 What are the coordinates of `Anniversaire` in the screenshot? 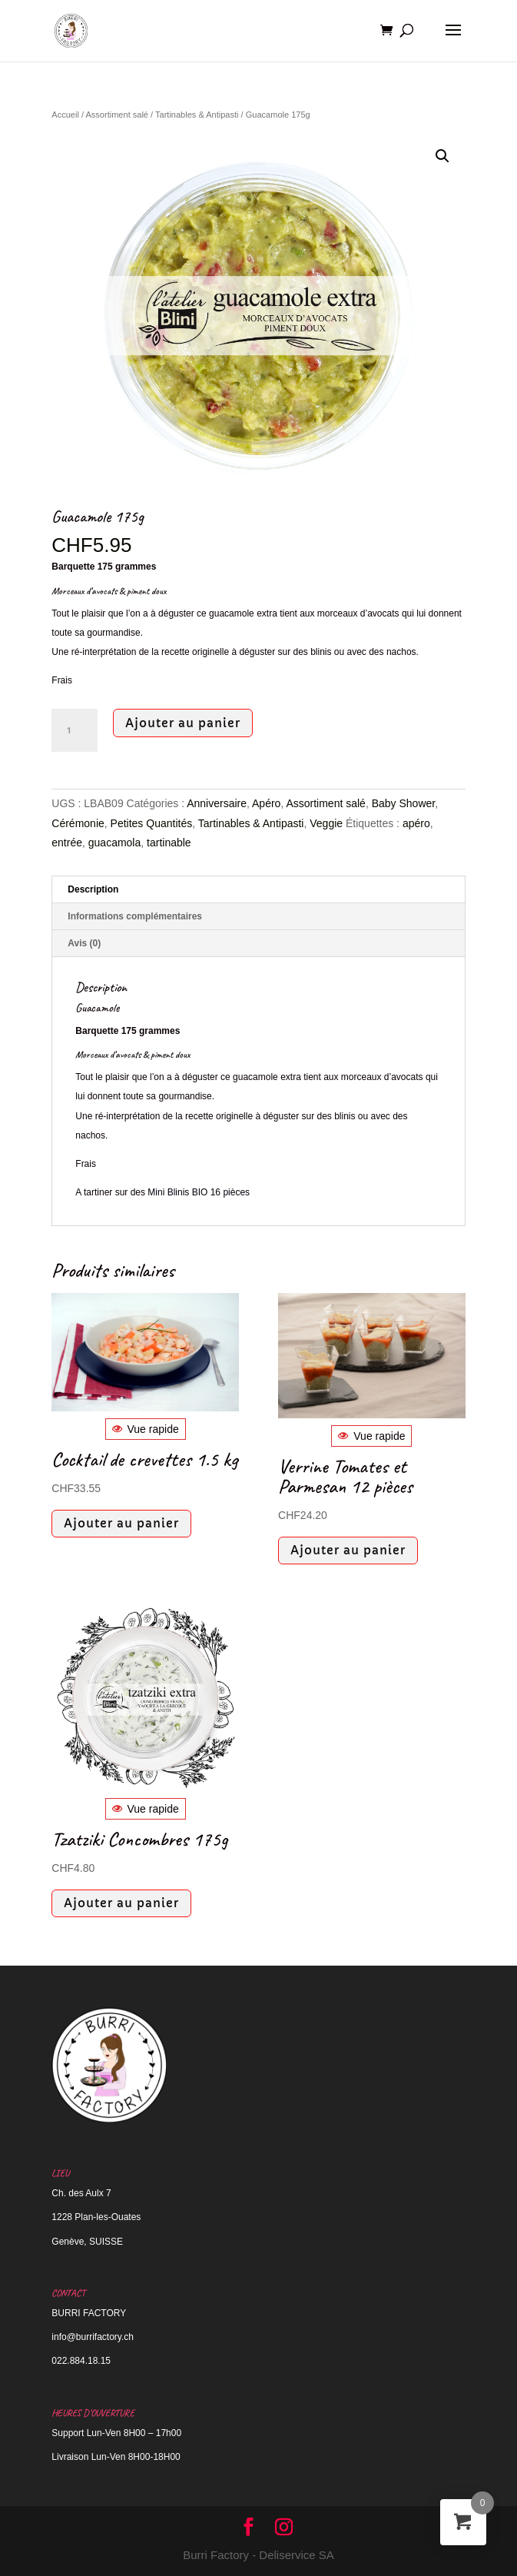 It's located at (217, 803).